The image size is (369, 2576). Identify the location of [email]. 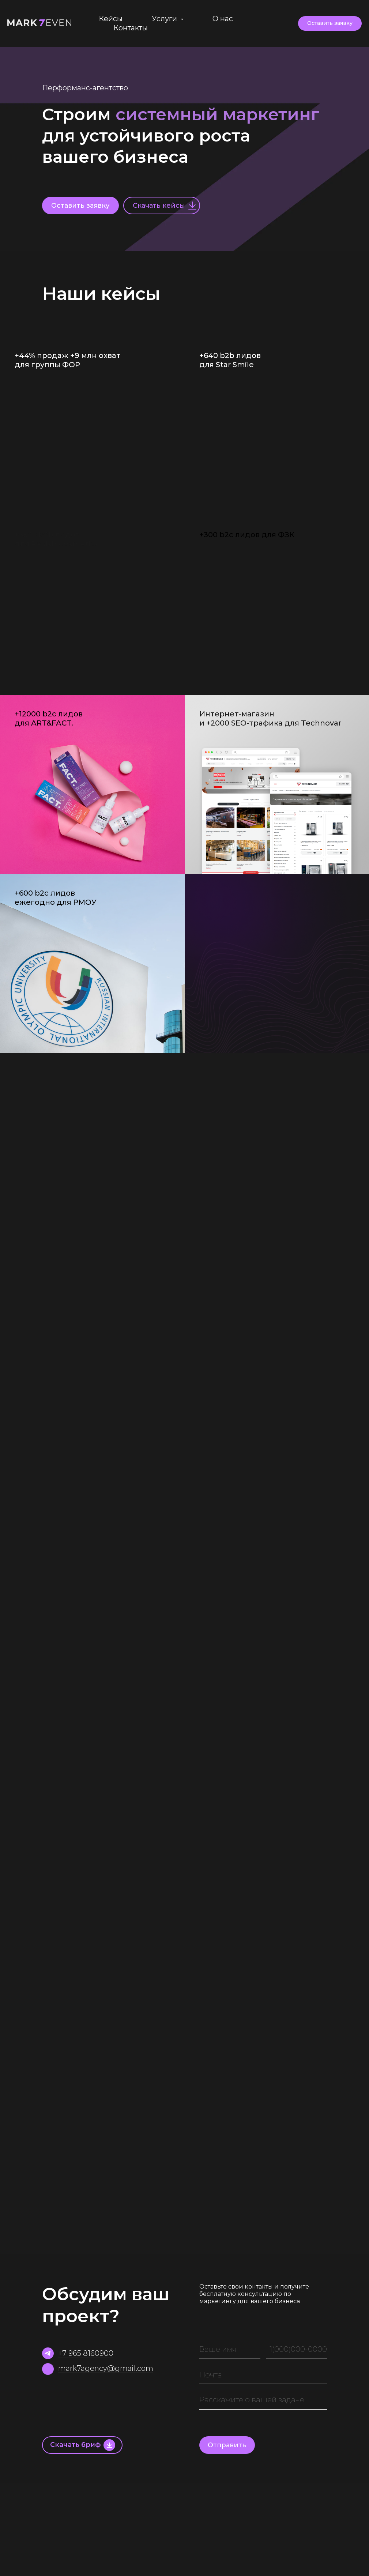
(263, 2375).